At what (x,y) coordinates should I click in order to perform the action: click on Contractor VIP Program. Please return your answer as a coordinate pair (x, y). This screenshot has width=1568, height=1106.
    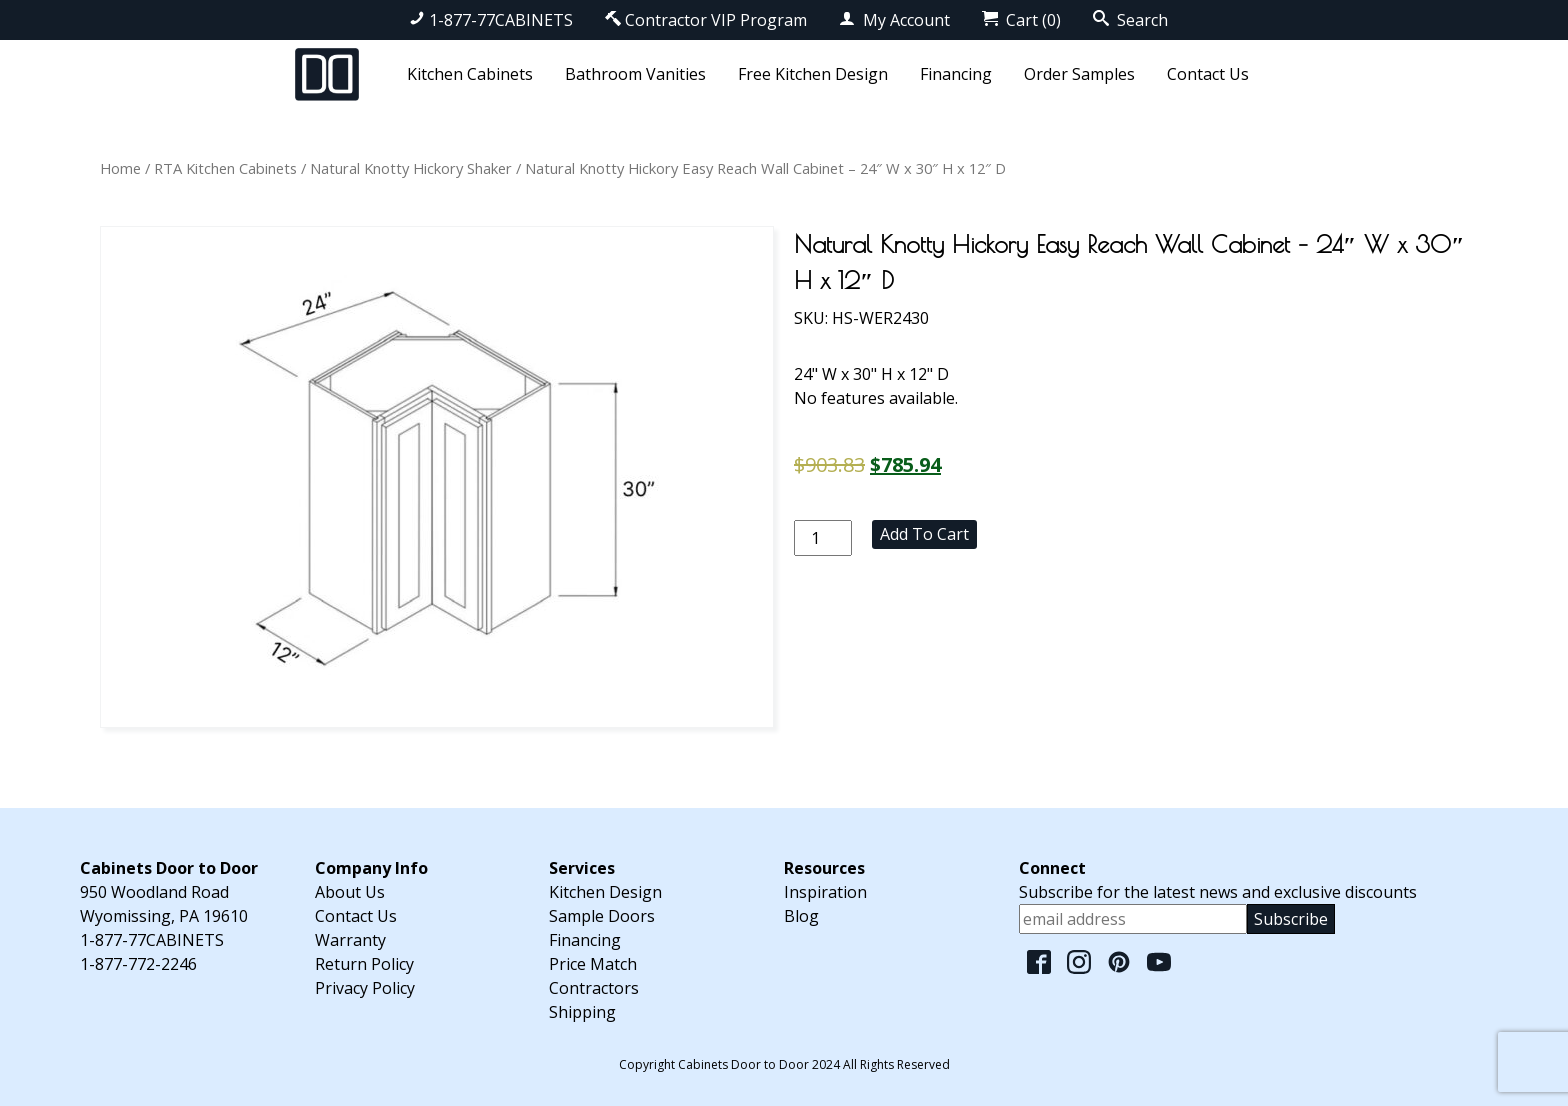
    Looking at the image, I should click on (706, 20).